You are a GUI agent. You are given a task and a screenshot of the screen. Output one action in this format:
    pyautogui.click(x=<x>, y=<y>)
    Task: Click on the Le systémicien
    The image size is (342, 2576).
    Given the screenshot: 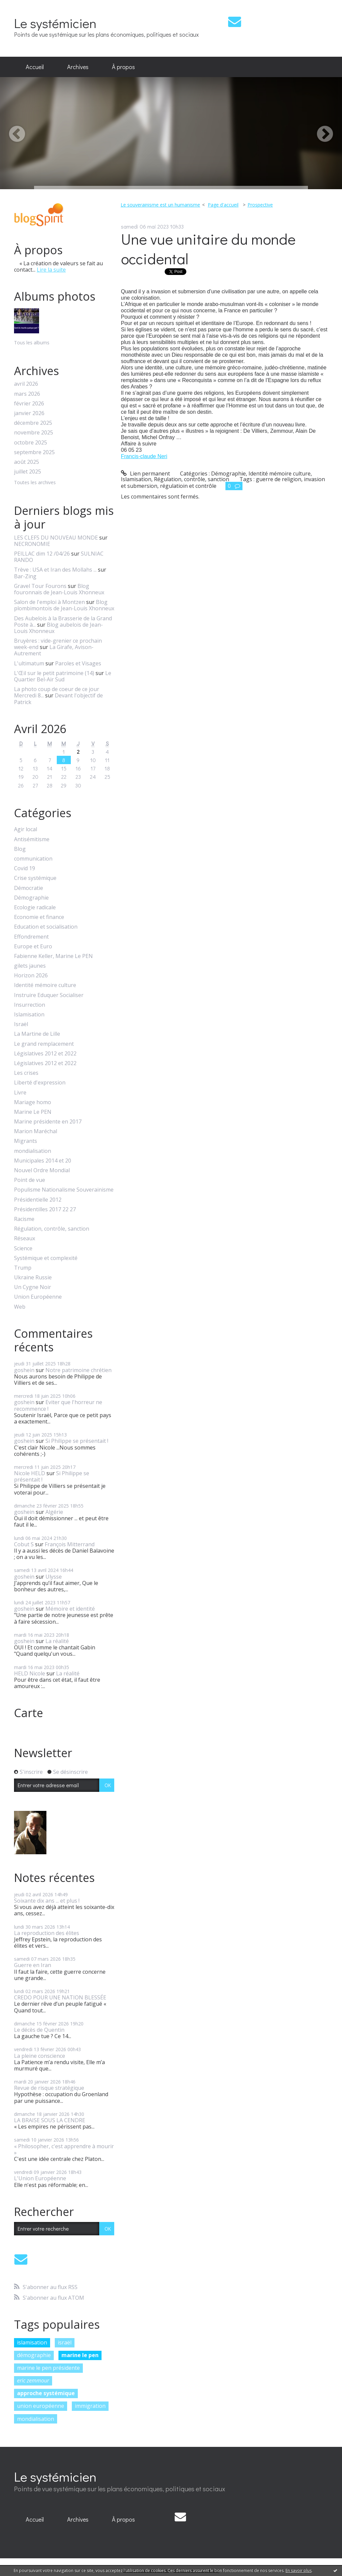 What is the action you would take?
    pyautogui.click(x=55, y=23)
    